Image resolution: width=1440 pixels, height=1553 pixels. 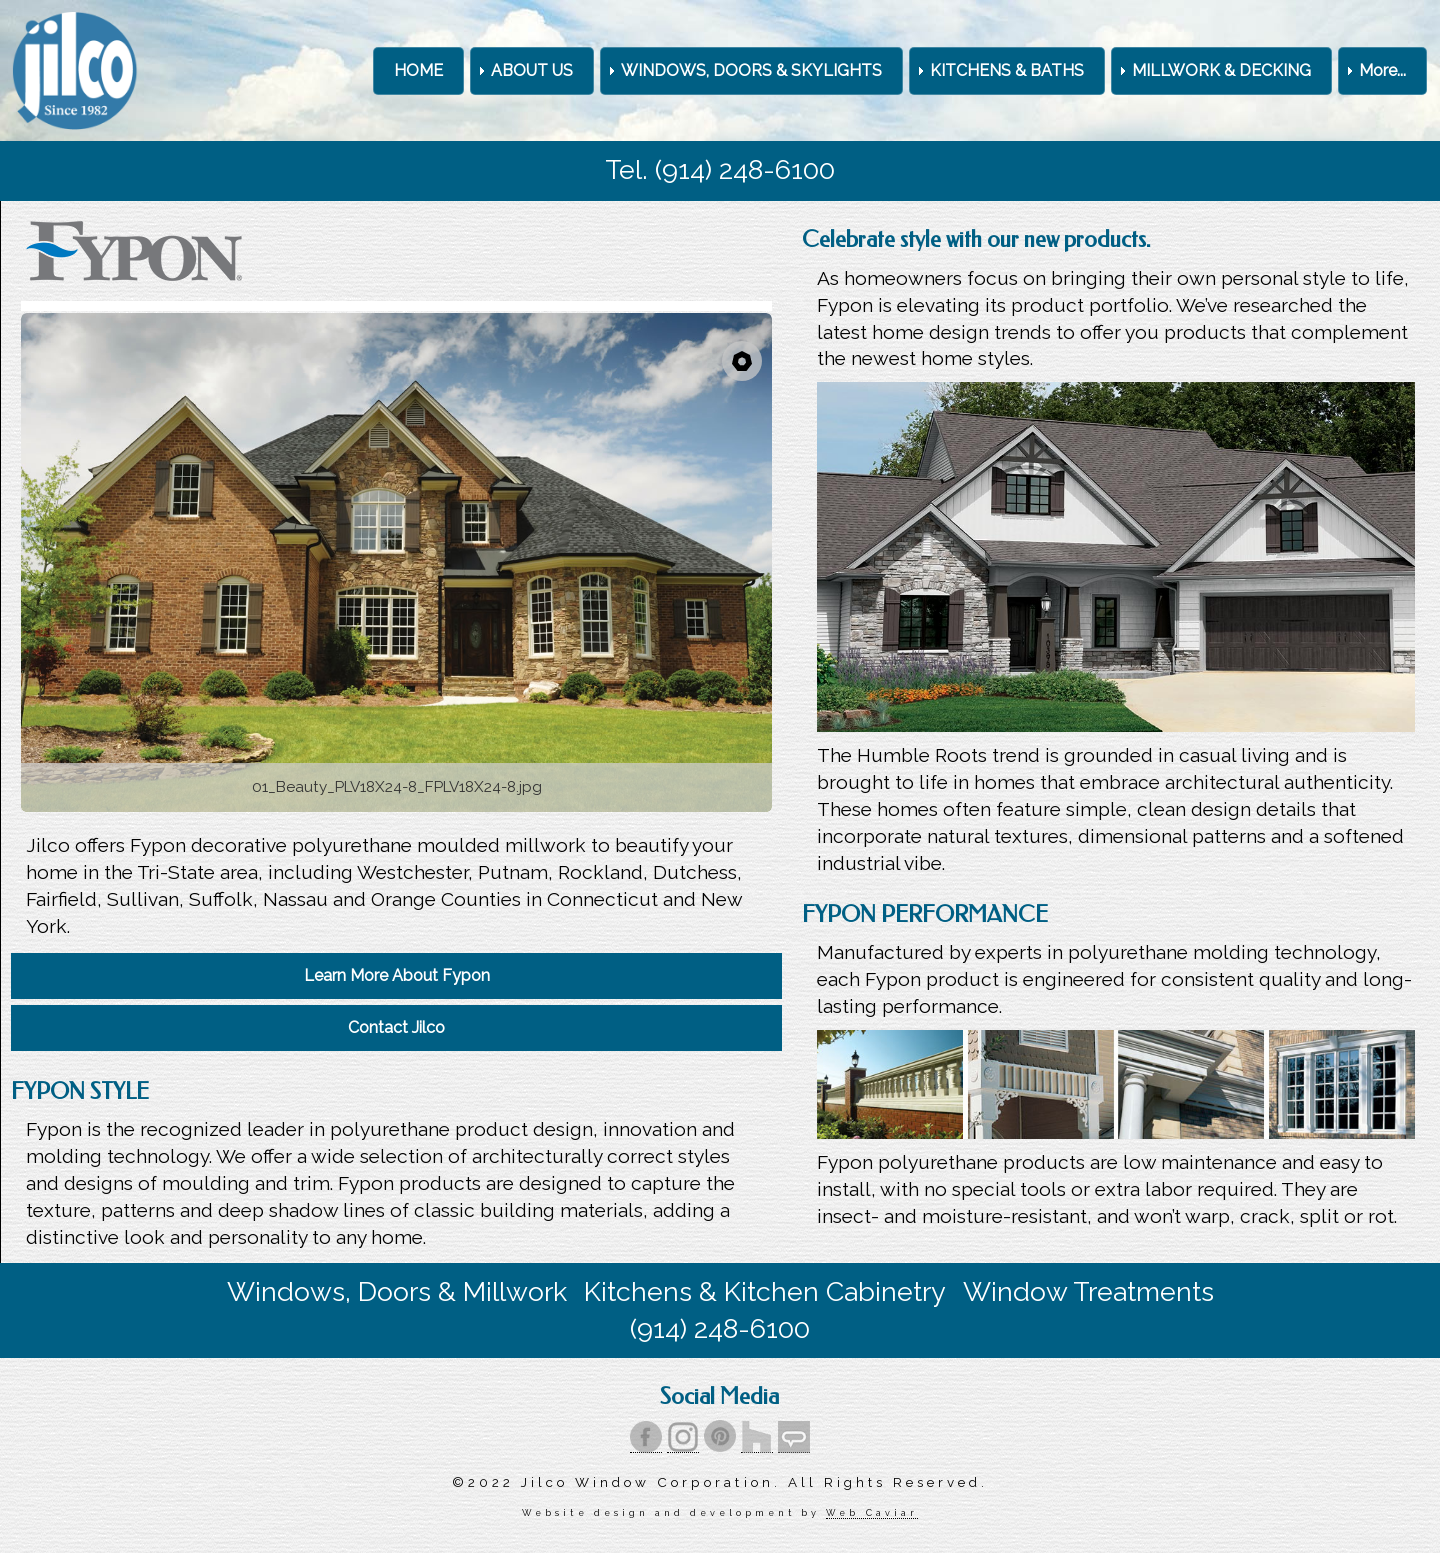 What do you see at coordinates (532, 70) in the screenshot?
I see `ABOUT US [menuitem]` at bounding box center [532, 70].